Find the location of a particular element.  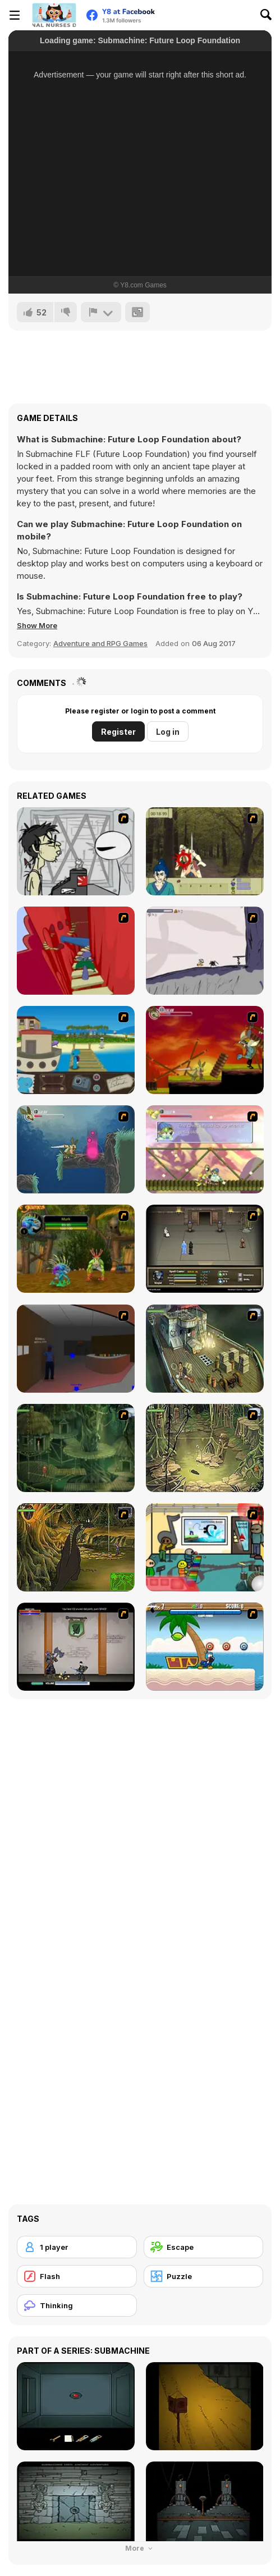

[button] is located at coordinates (37, 625).